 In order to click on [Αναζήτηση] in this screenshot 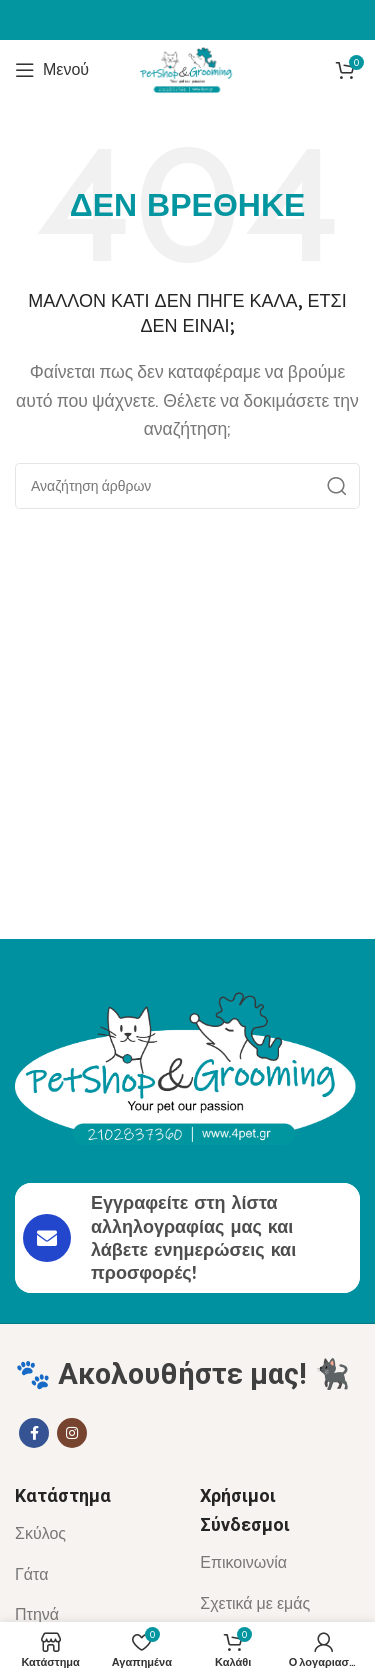, I will do `click(187, 486)`.